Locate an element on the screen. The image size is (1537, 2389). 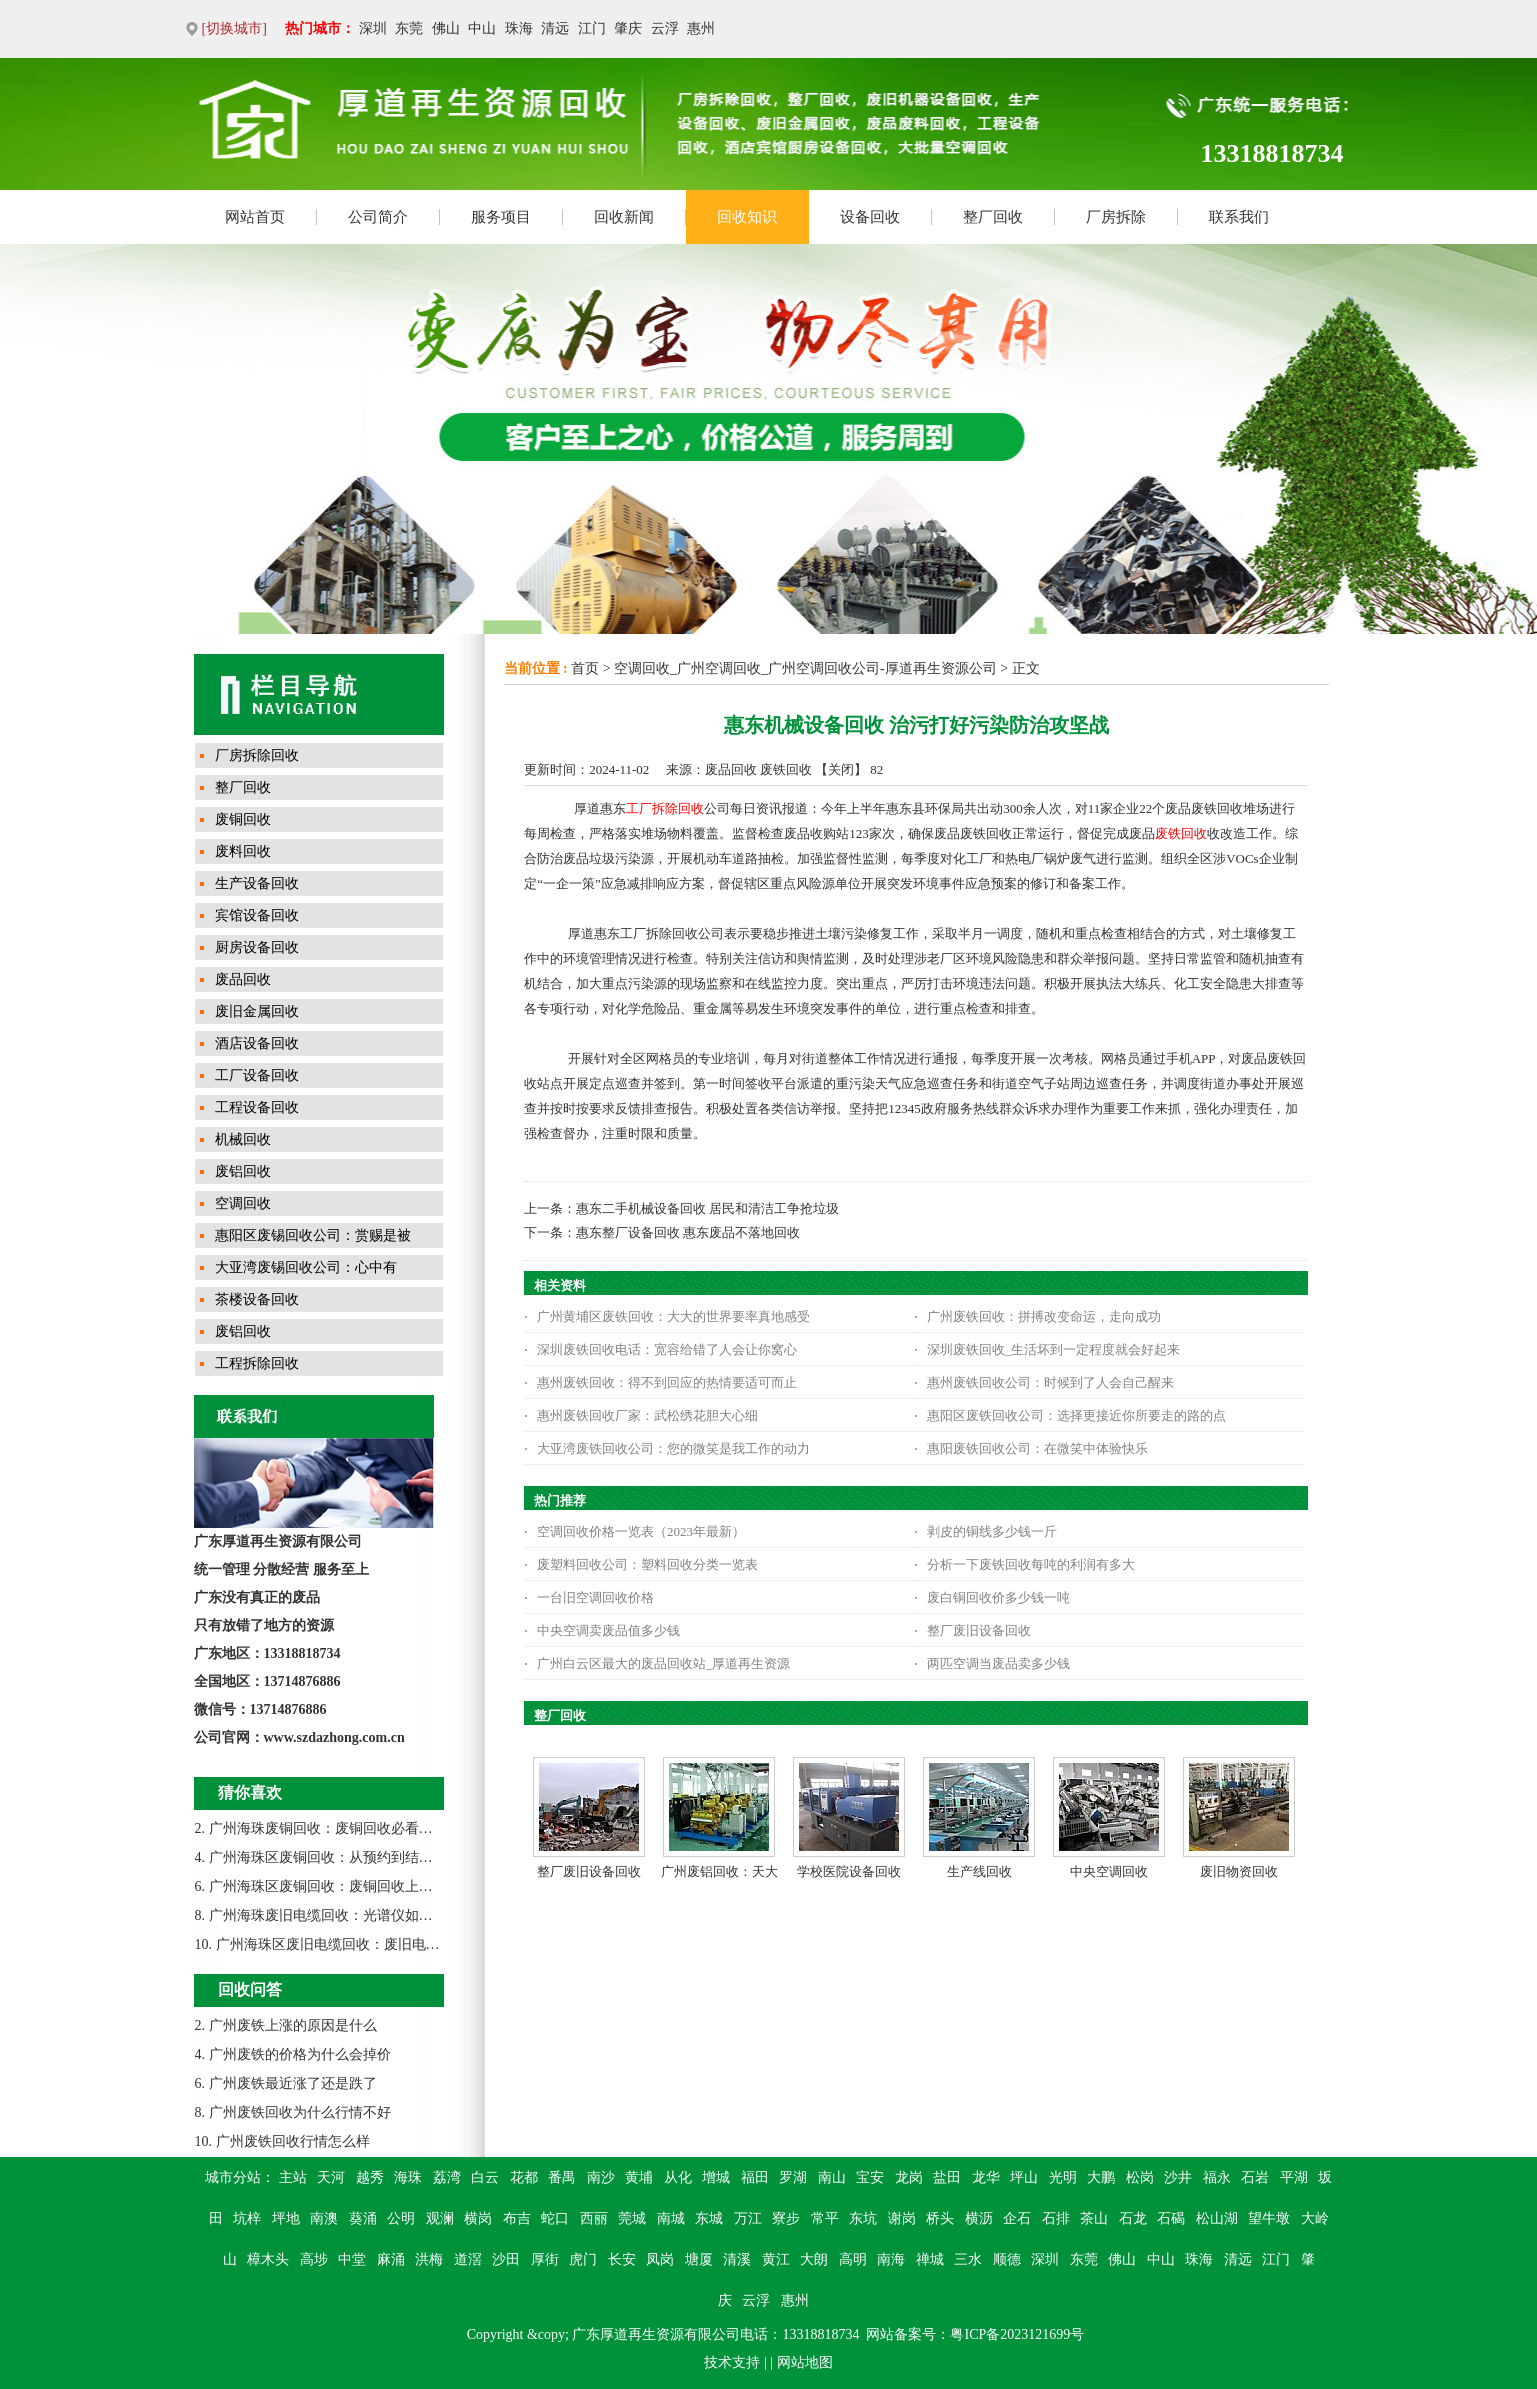
南澳 is located at coordinates (324, 2218).